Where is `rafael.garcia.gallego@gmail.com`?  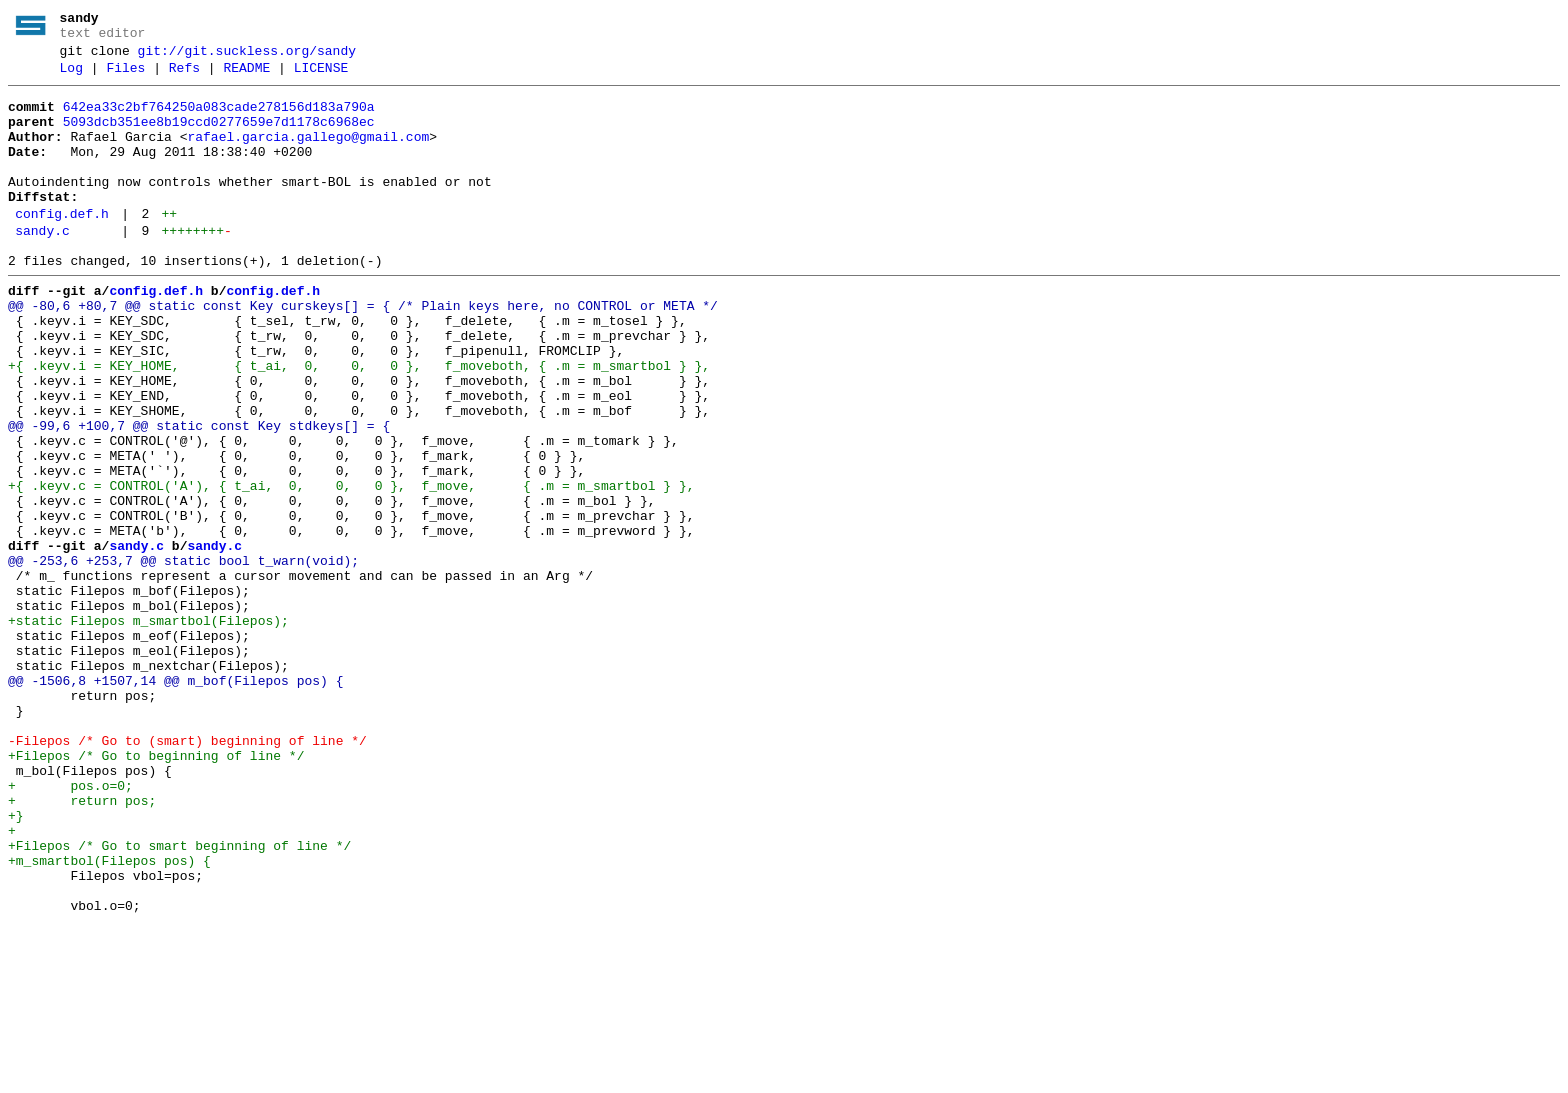 rafael.garcia.gallego@gmail.com is located at coordinates (308, 155).